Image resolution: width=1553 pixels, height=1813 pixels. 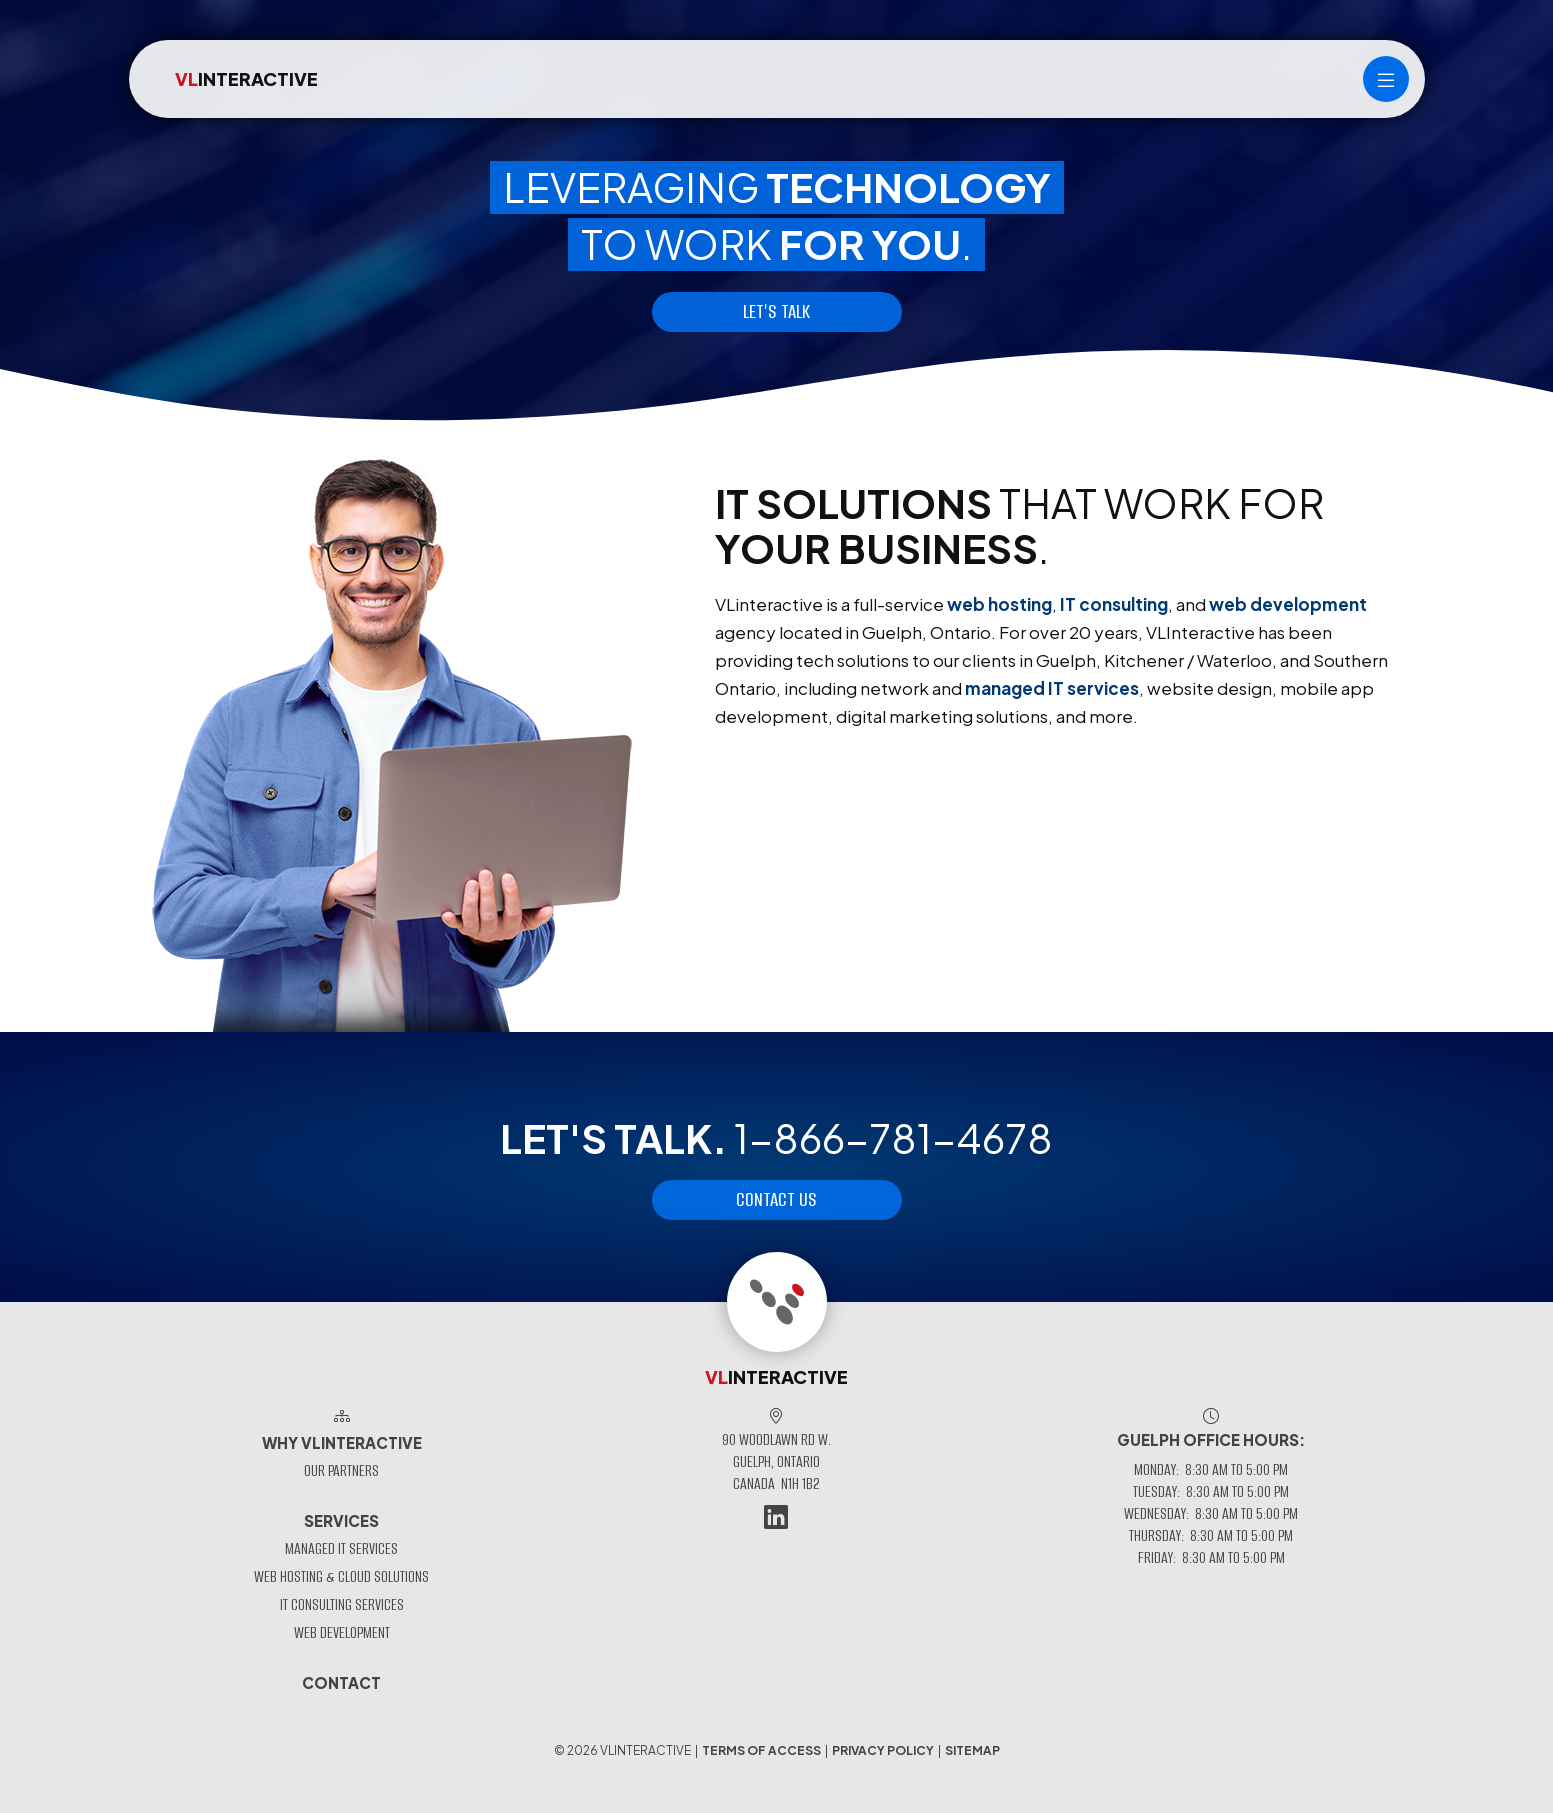 I want to click on Privacy Policy, so click(x=883, y=1750).